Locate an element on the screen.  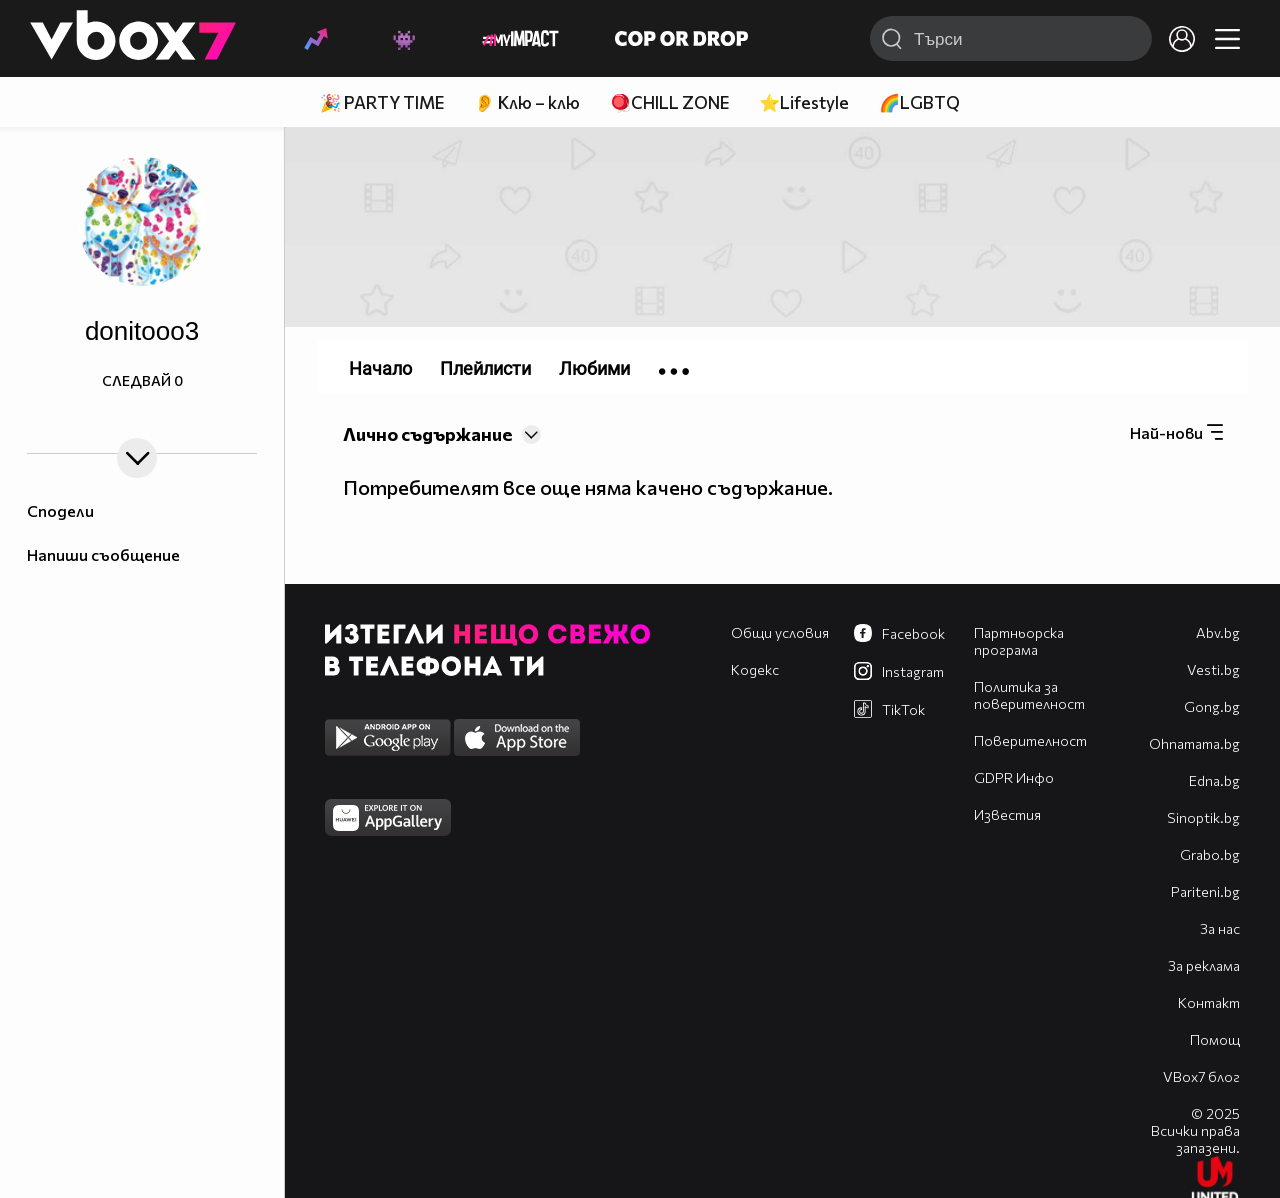
Edna.bg is located at coordinates (1214, 780).